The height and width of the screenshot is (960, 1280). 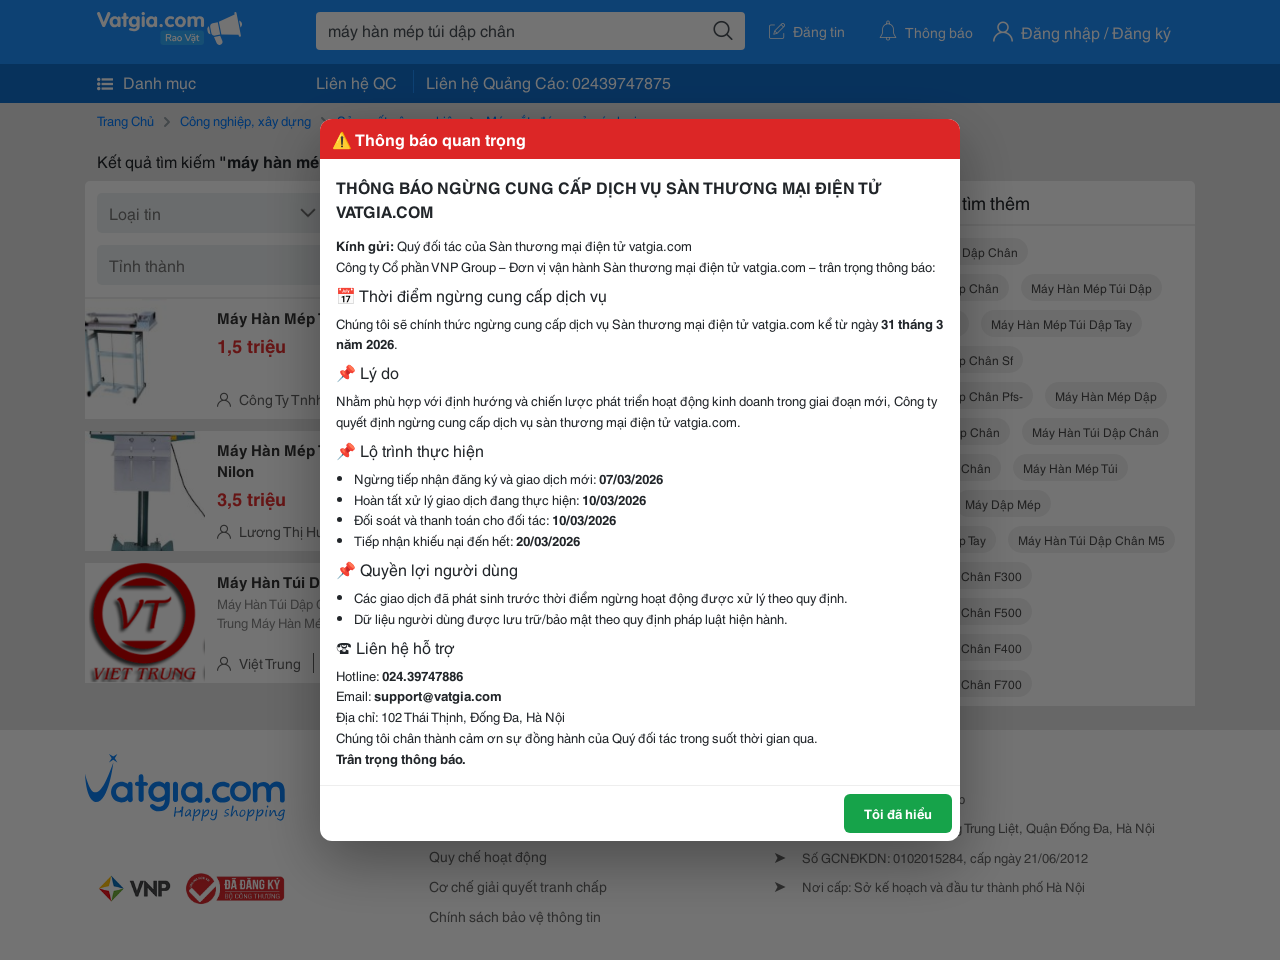 I want to click on Tôi đã hiểu, so click(x=898, y=813).